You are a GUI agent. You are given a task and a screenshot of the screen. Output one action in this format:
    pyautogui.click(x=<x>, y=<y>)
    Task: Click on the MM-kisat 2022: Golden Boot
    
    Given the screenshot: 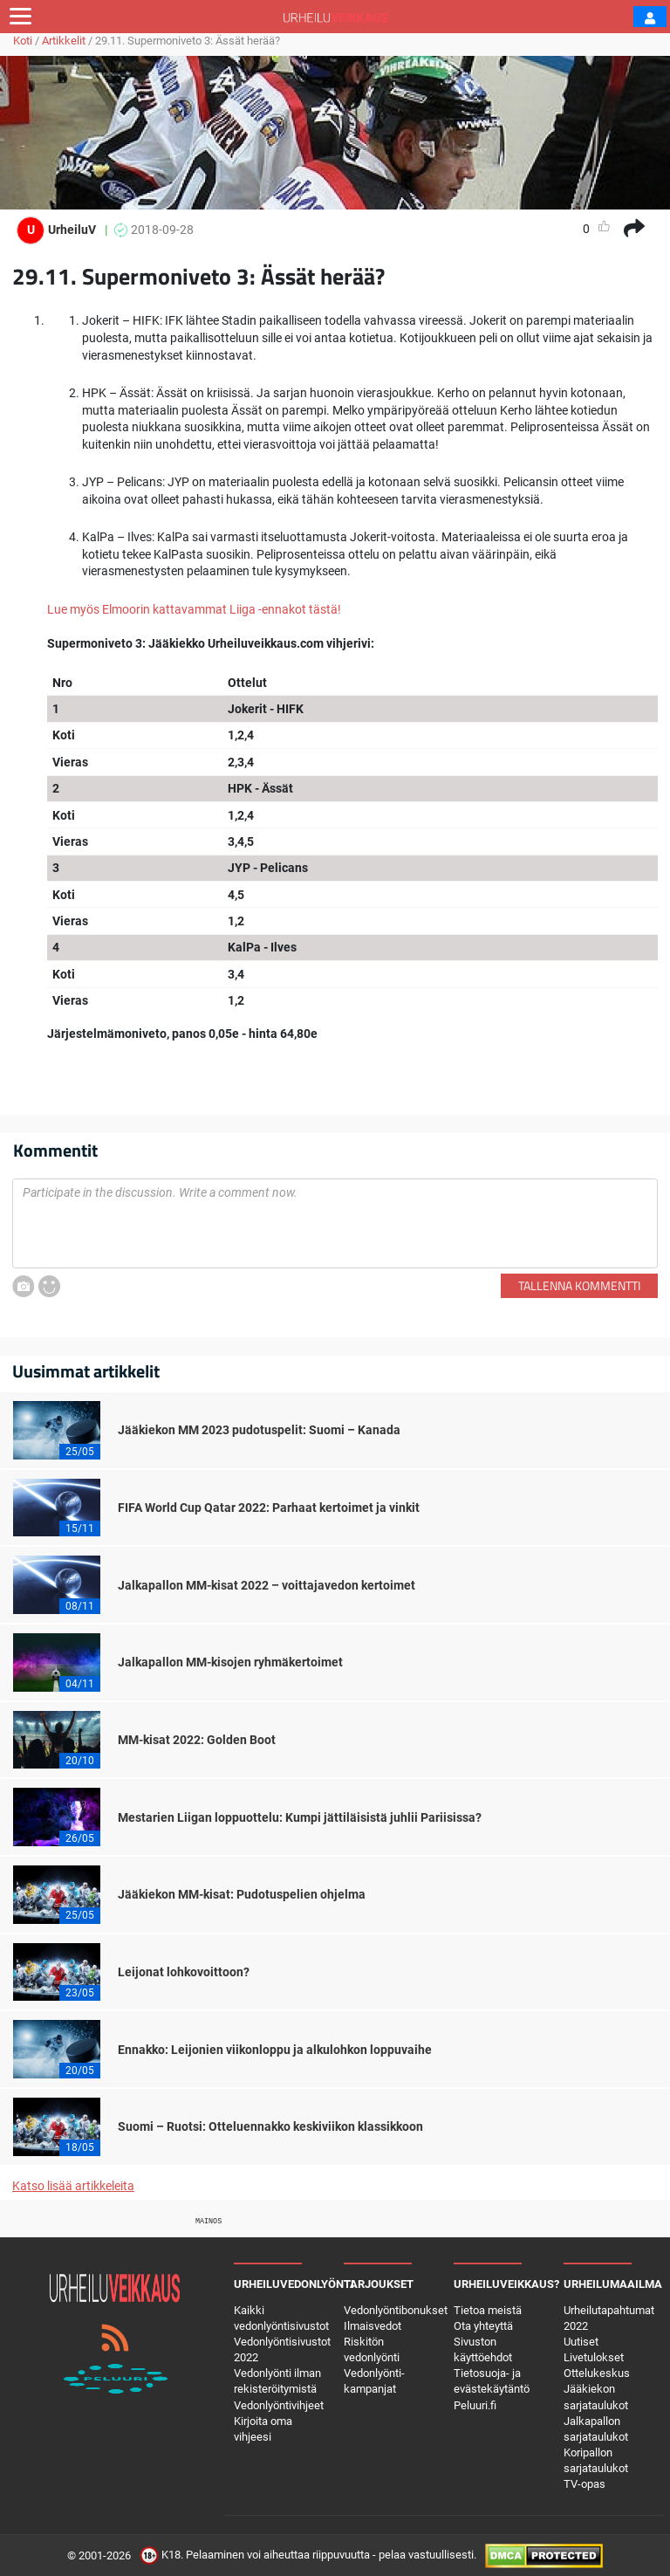 What is the action you would take?
    pyautogui.click(x=197, y=1740)
    